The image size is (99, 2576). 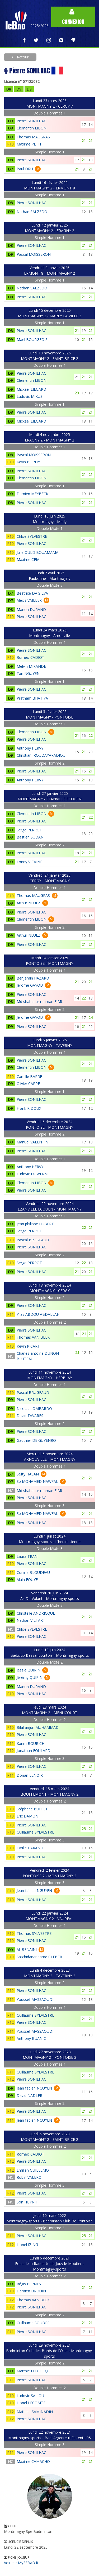 I want to click on Pascal MOISSERON, so click(x=34, y=254).